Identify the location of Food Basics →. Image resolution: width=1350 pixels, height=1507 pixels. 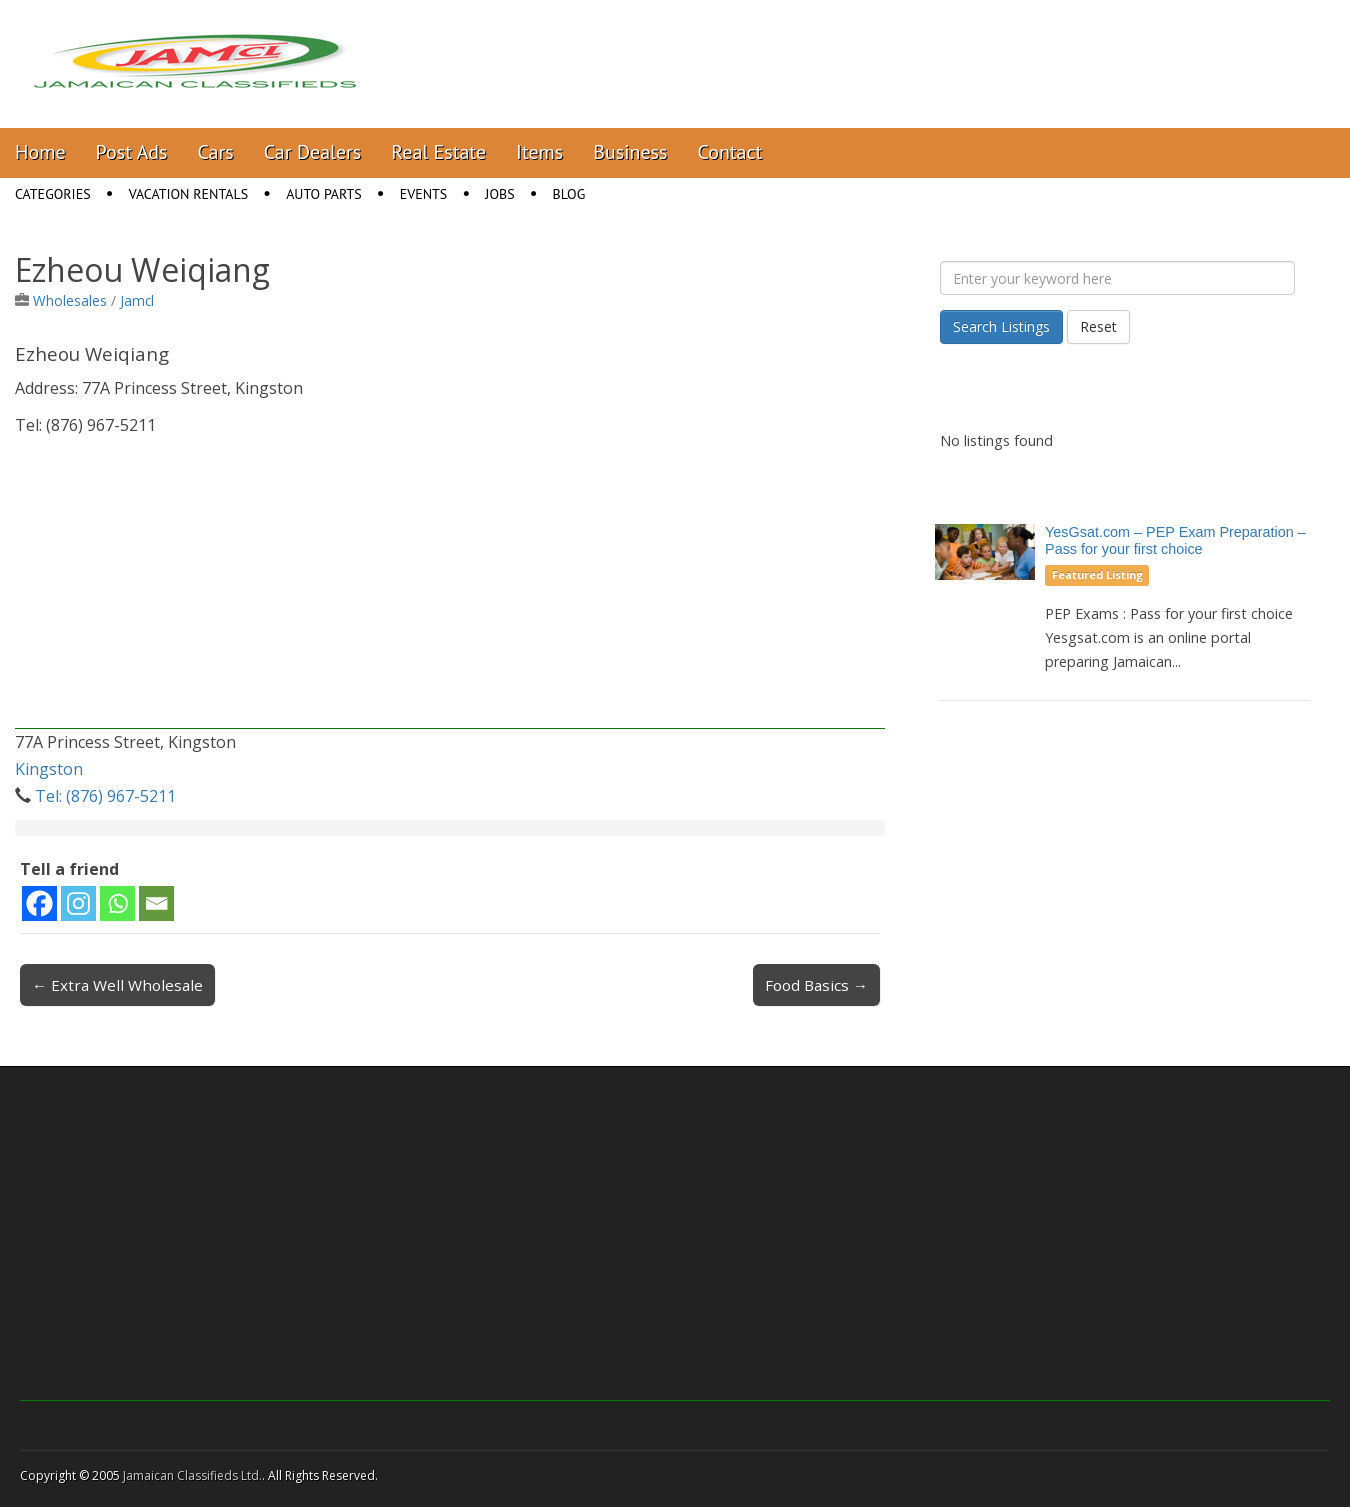
(816, 985).